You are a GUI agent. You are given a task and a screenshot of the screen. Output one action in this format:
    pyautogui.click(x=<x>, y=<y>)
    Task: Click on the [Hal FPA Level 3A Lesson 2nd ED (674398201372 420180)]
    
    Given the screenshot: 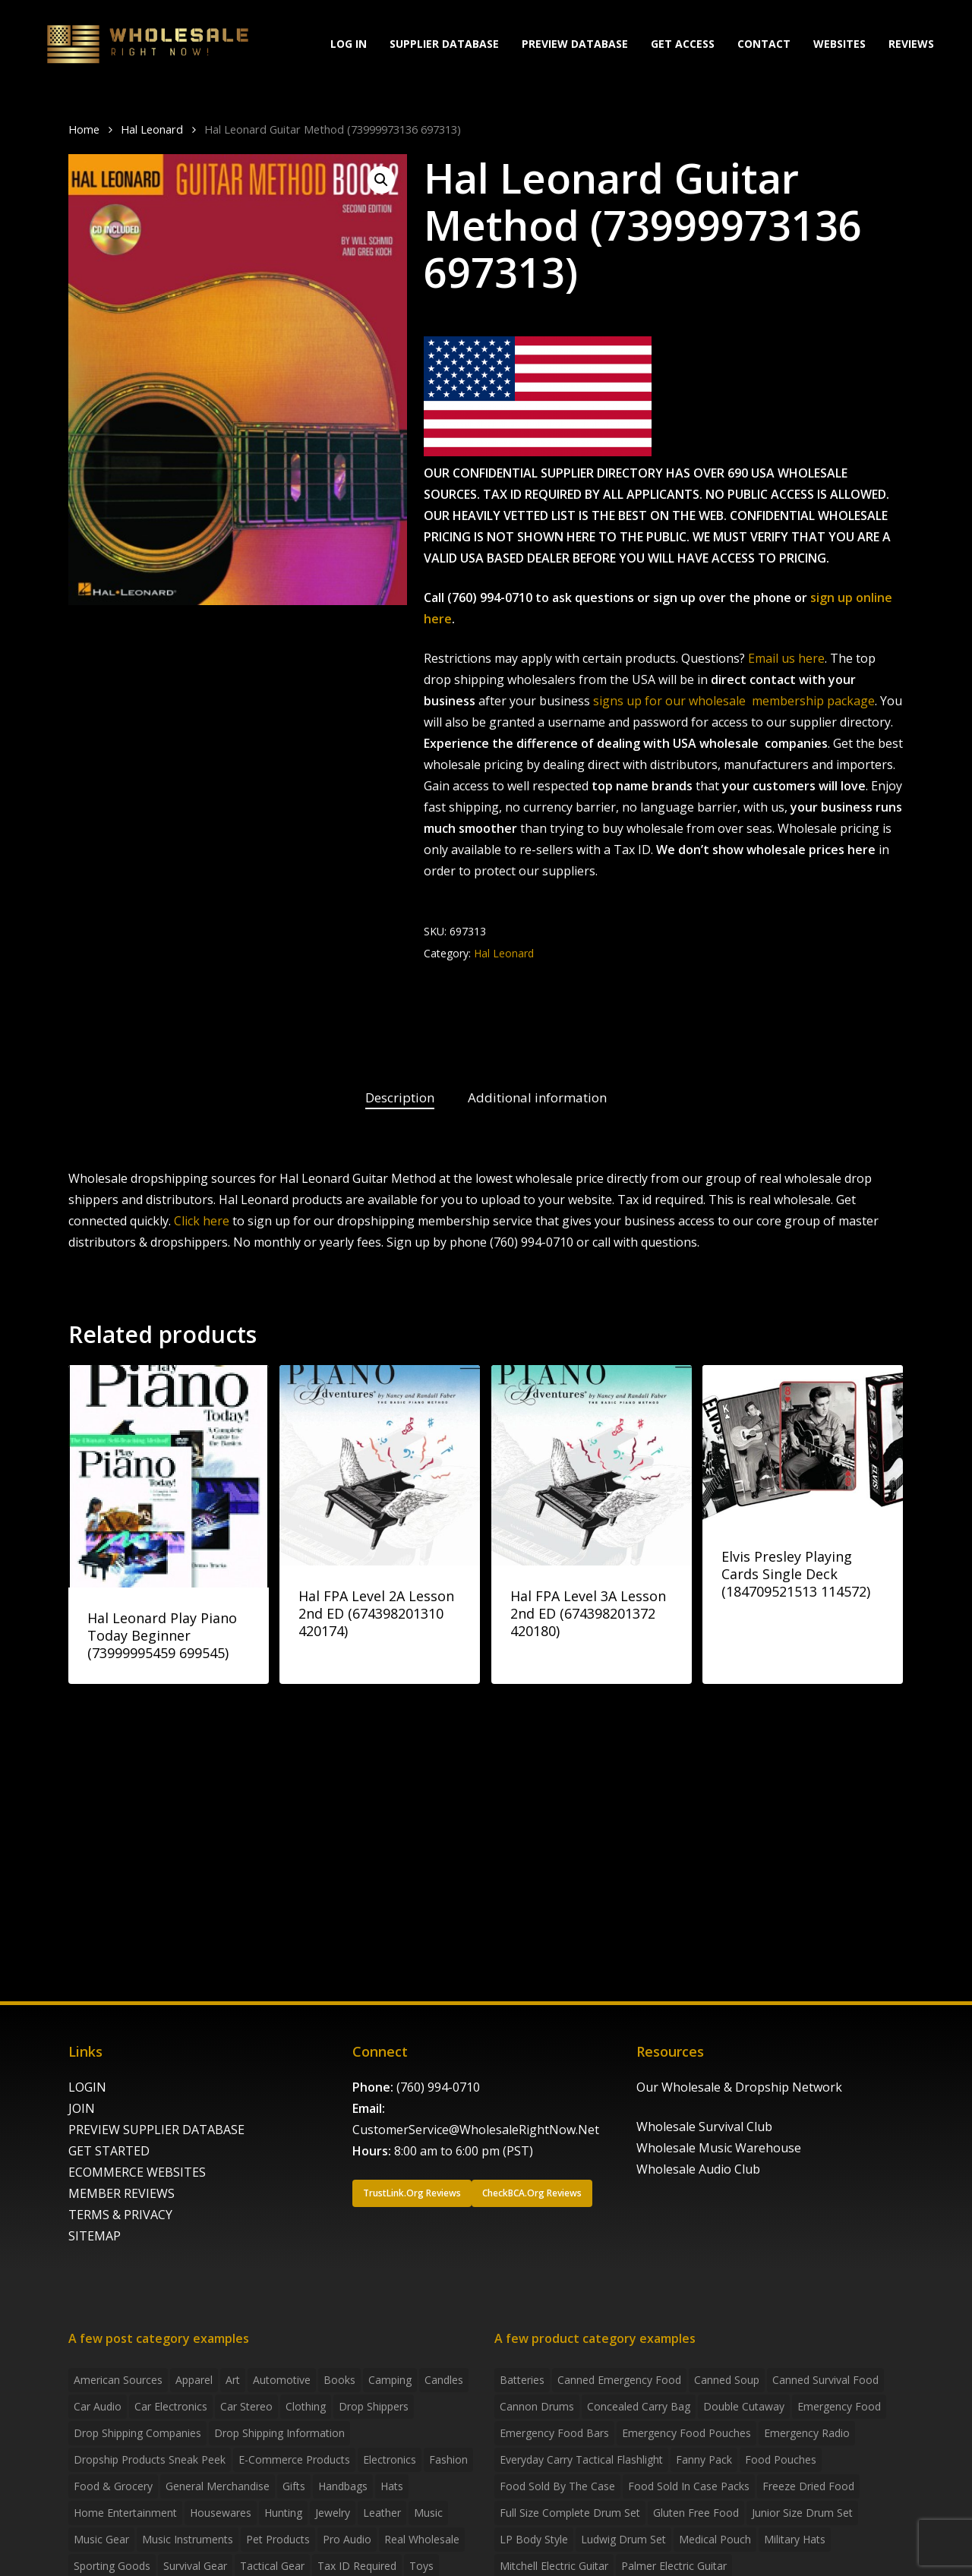 What is the action you would take?
    pyautogui.click(x=591, y=1465)
    